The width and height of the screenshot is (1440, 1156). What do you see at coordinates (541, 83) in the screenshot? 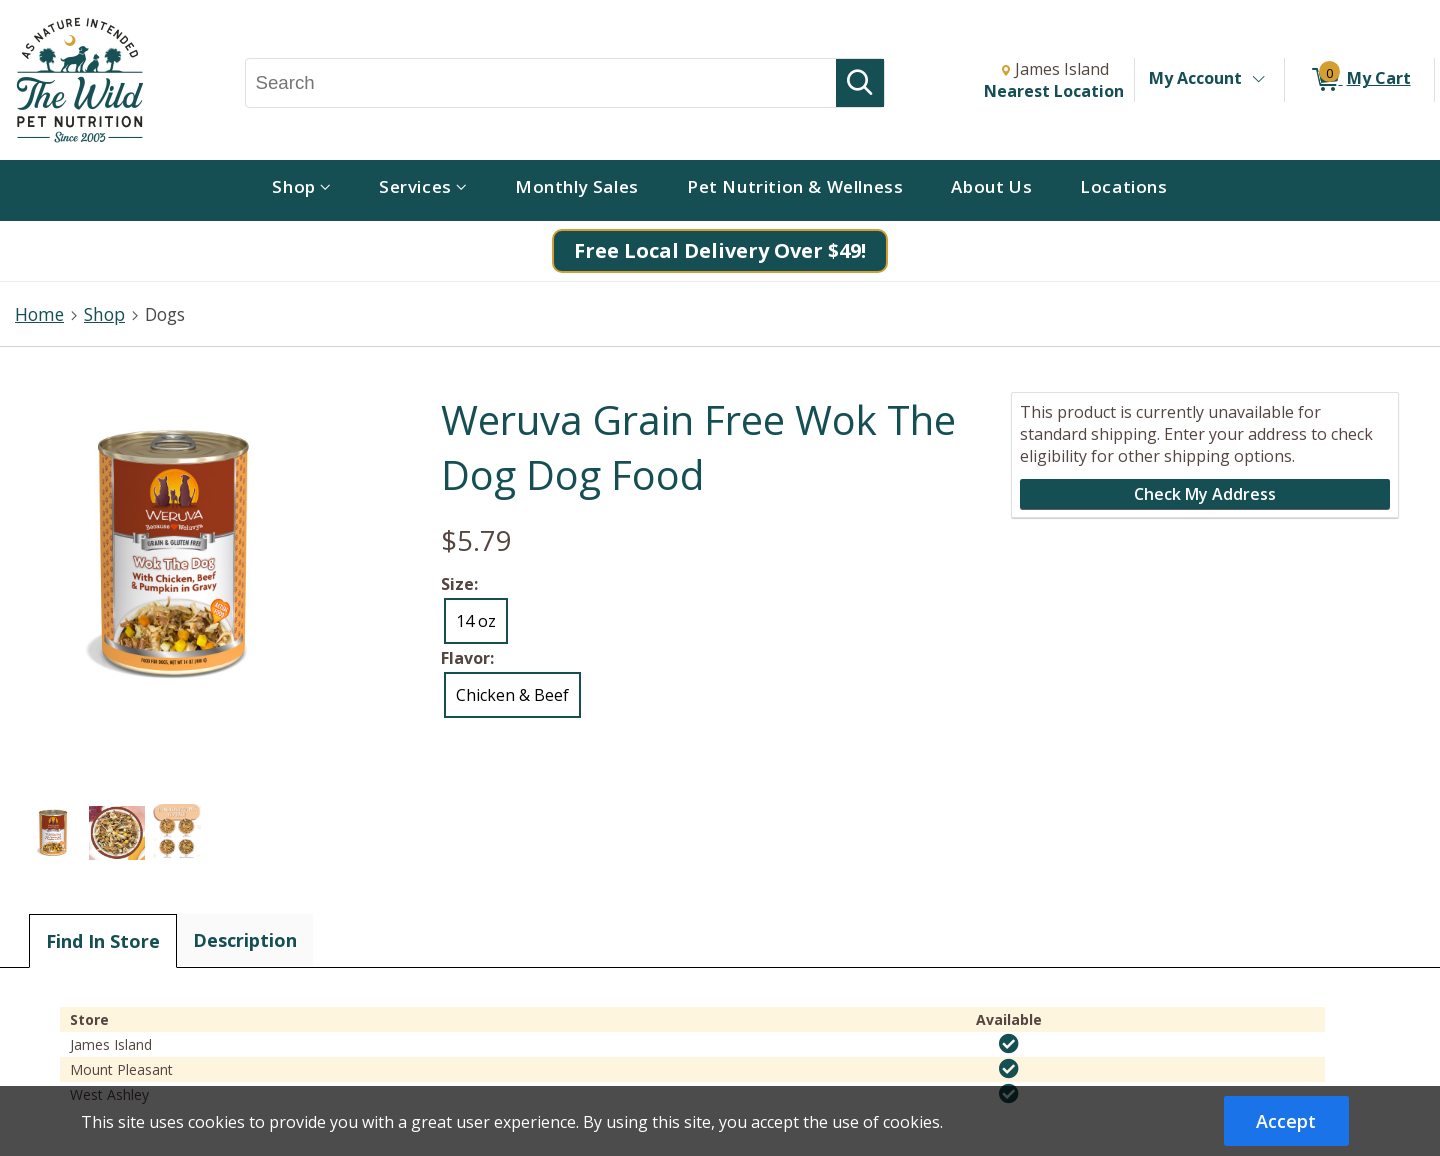
I see `[Search, Search]` at bounding box center [541, 83].